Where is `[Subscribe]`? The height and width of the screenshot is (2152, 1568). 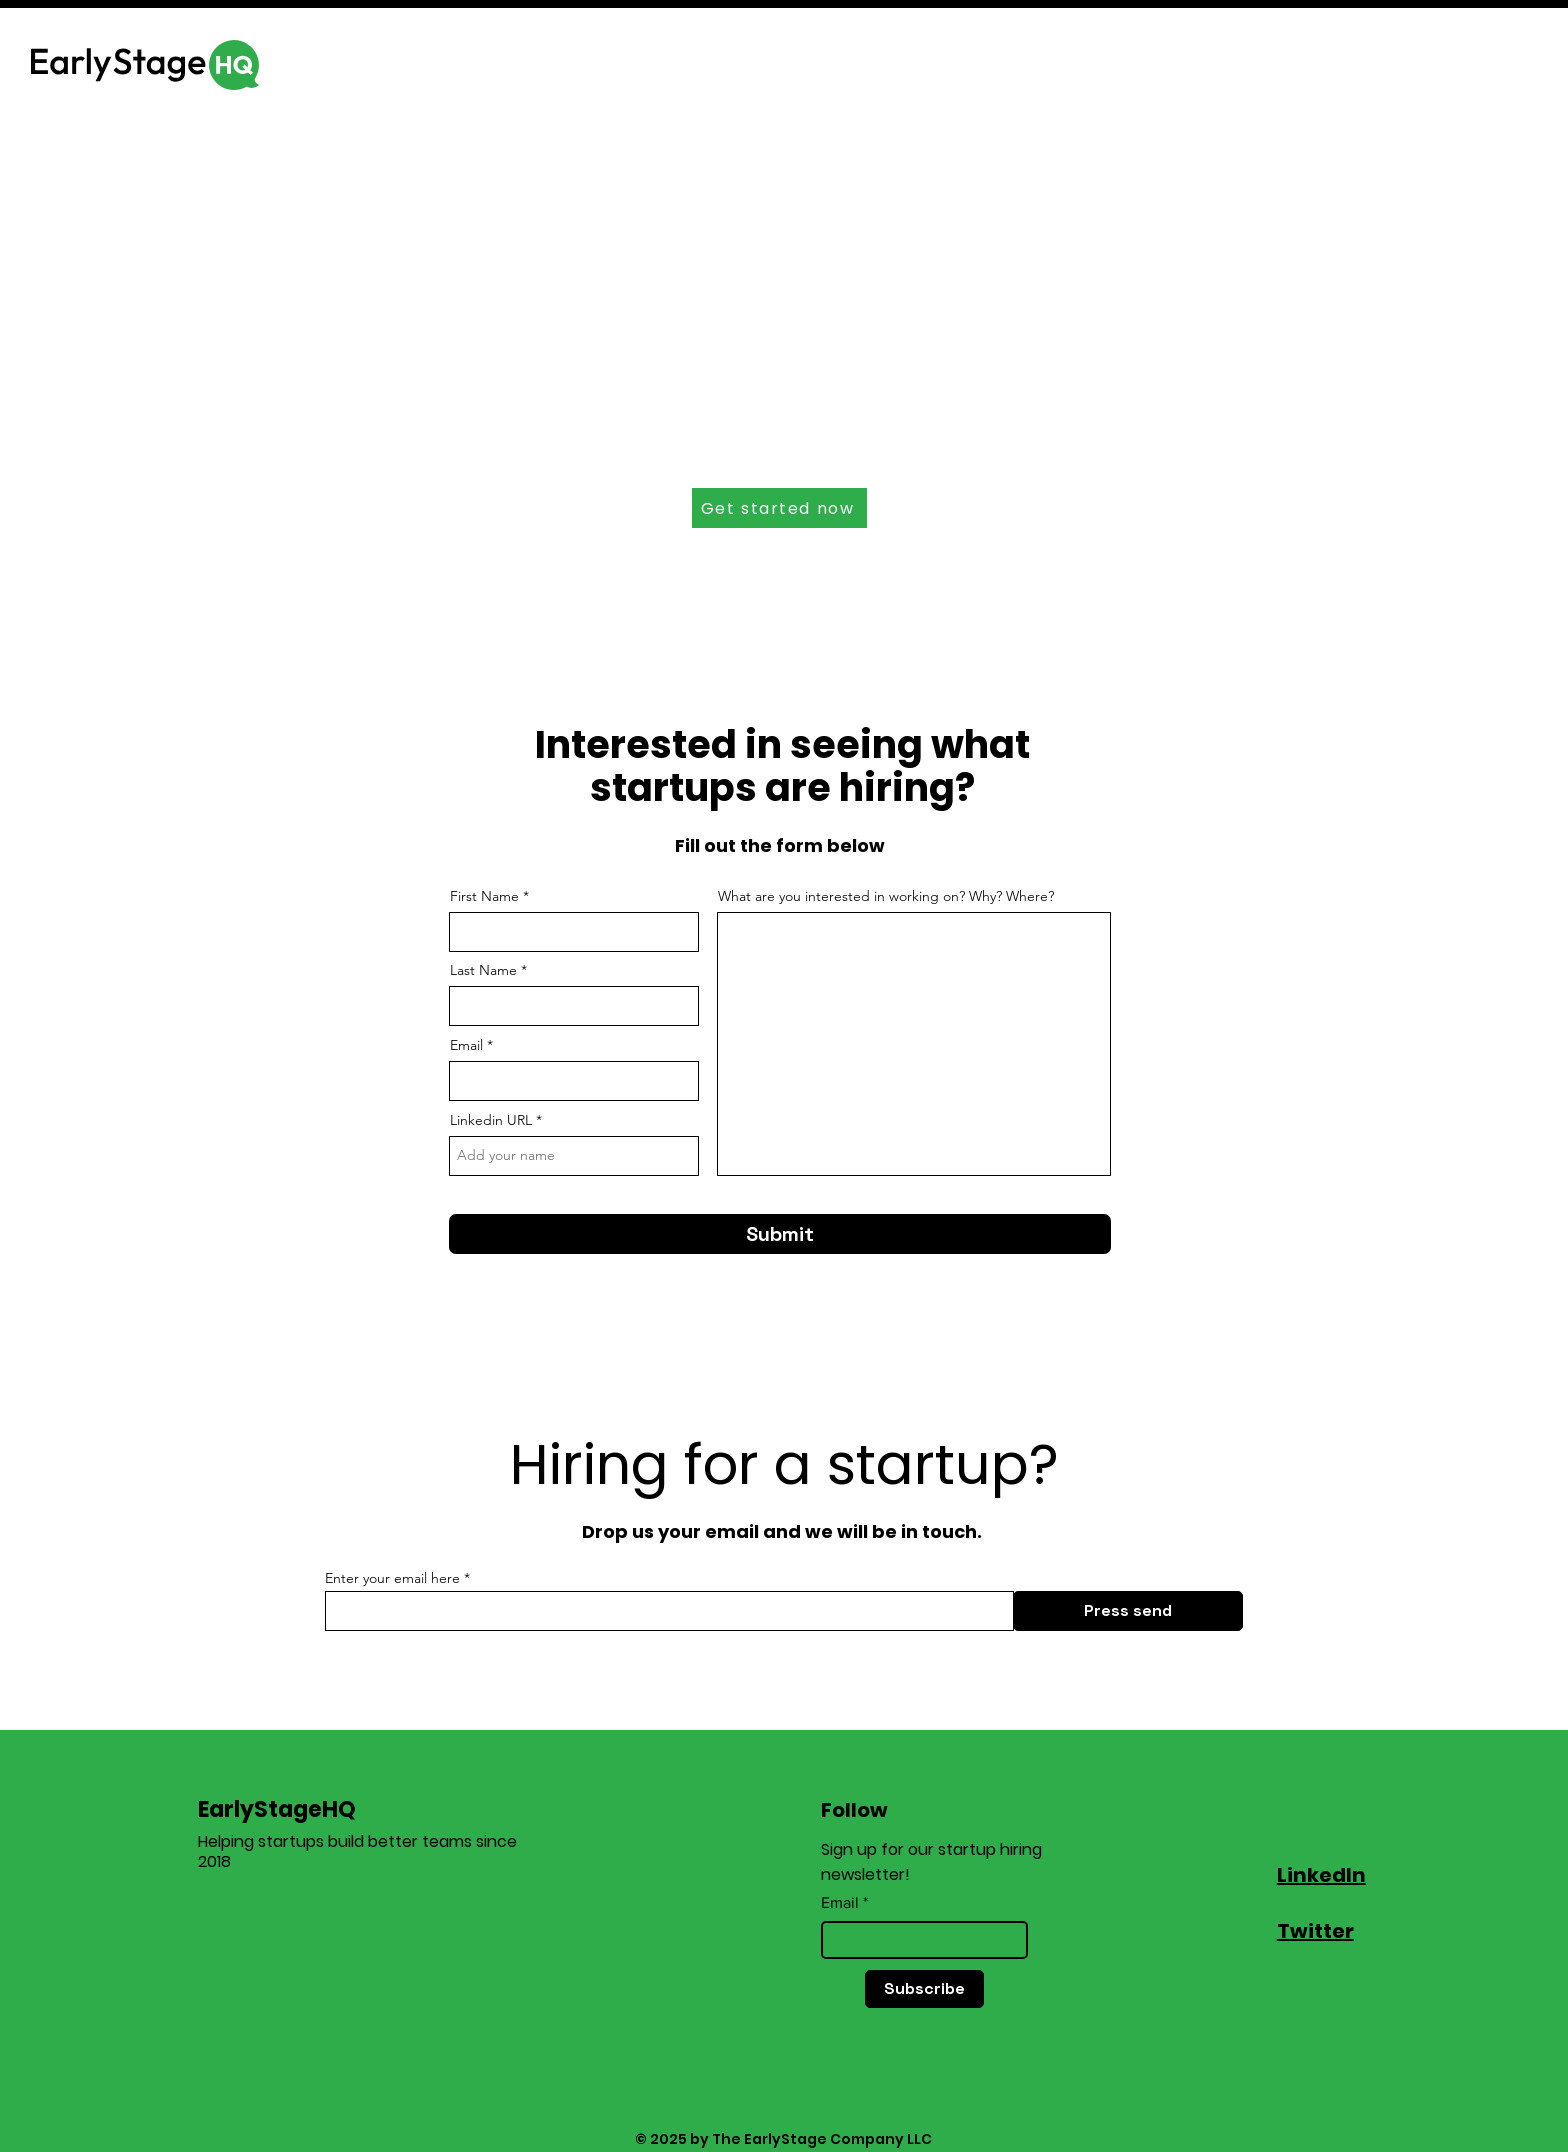
[Subscribe] is located at coordinates (924, 1989).